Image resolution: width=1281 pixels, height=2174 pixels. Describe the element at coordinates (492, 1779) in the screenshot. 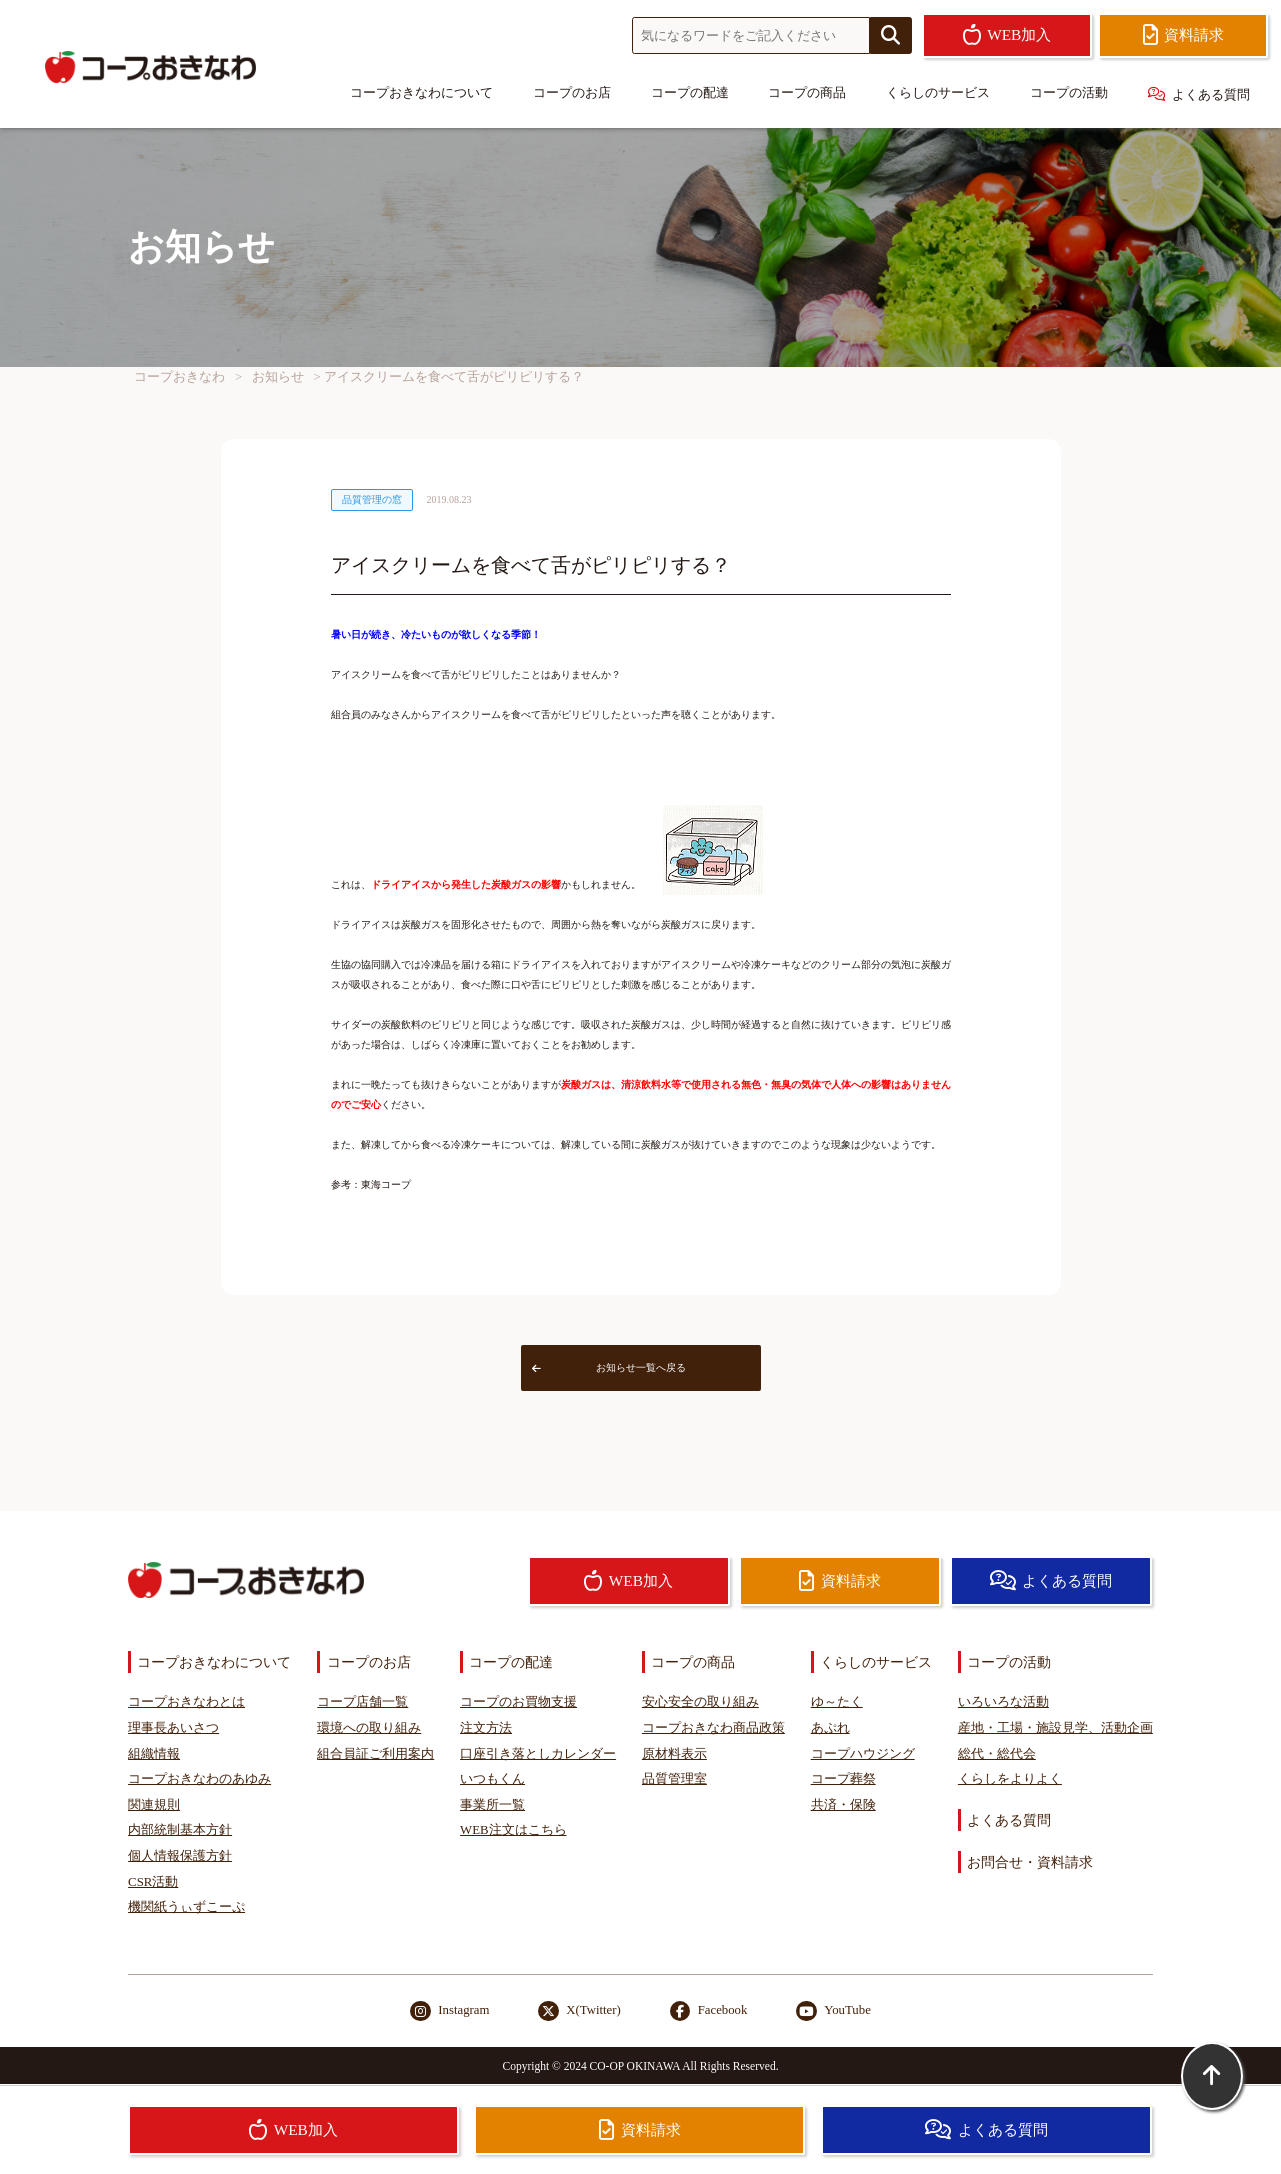

I see `いつもくん` at that location.